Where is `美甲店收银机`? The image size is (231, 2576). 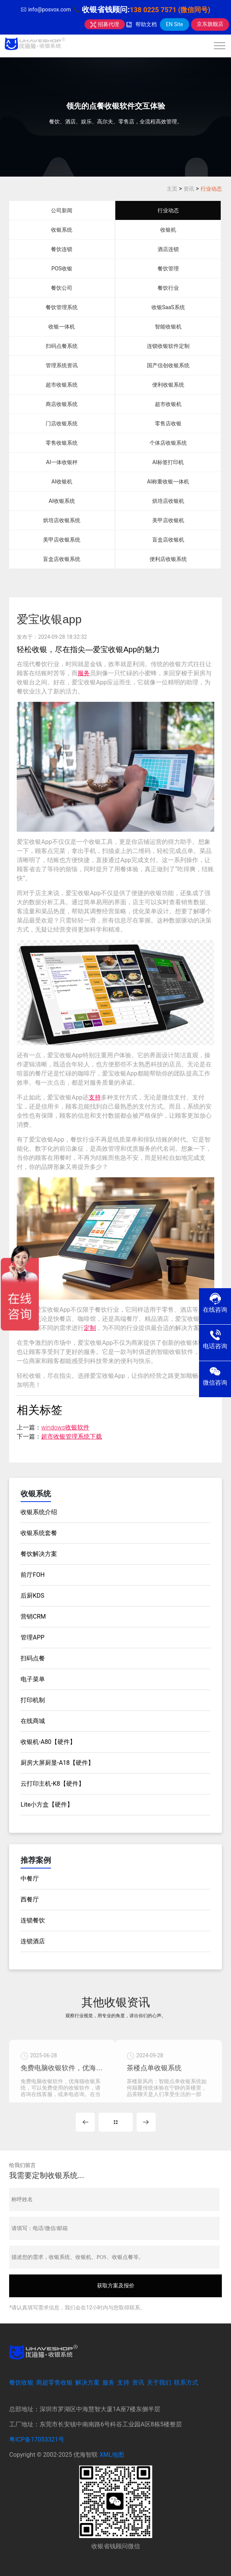
美甲店收银机 is located at coordinates (168, 520).